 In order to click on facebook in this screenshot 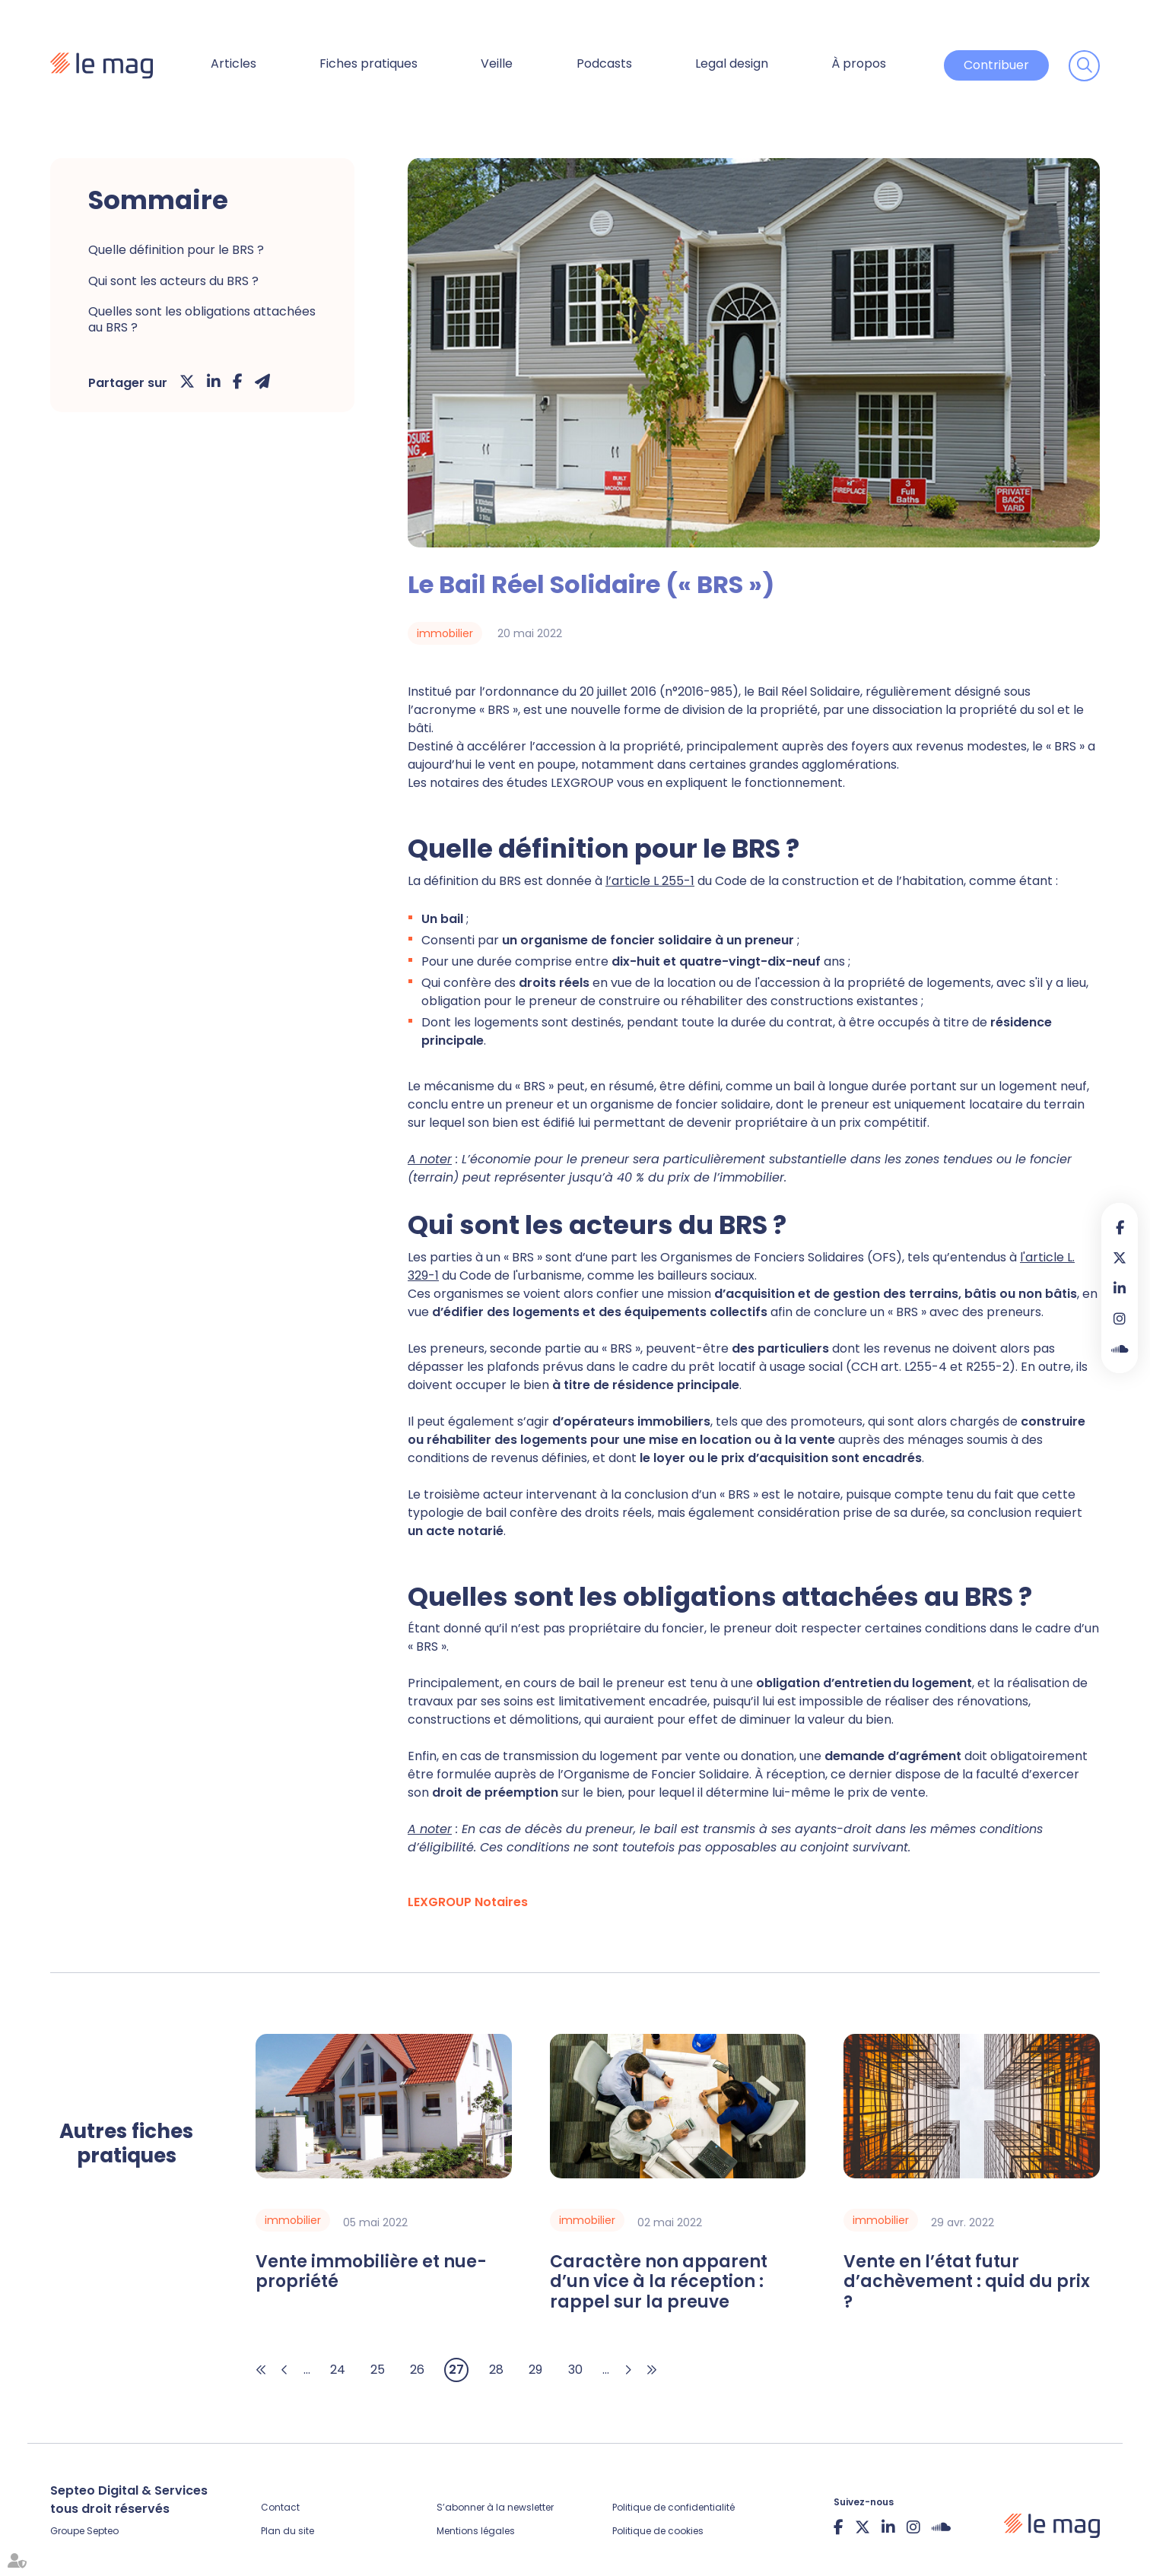, I will do `click(1119, 1227)`.